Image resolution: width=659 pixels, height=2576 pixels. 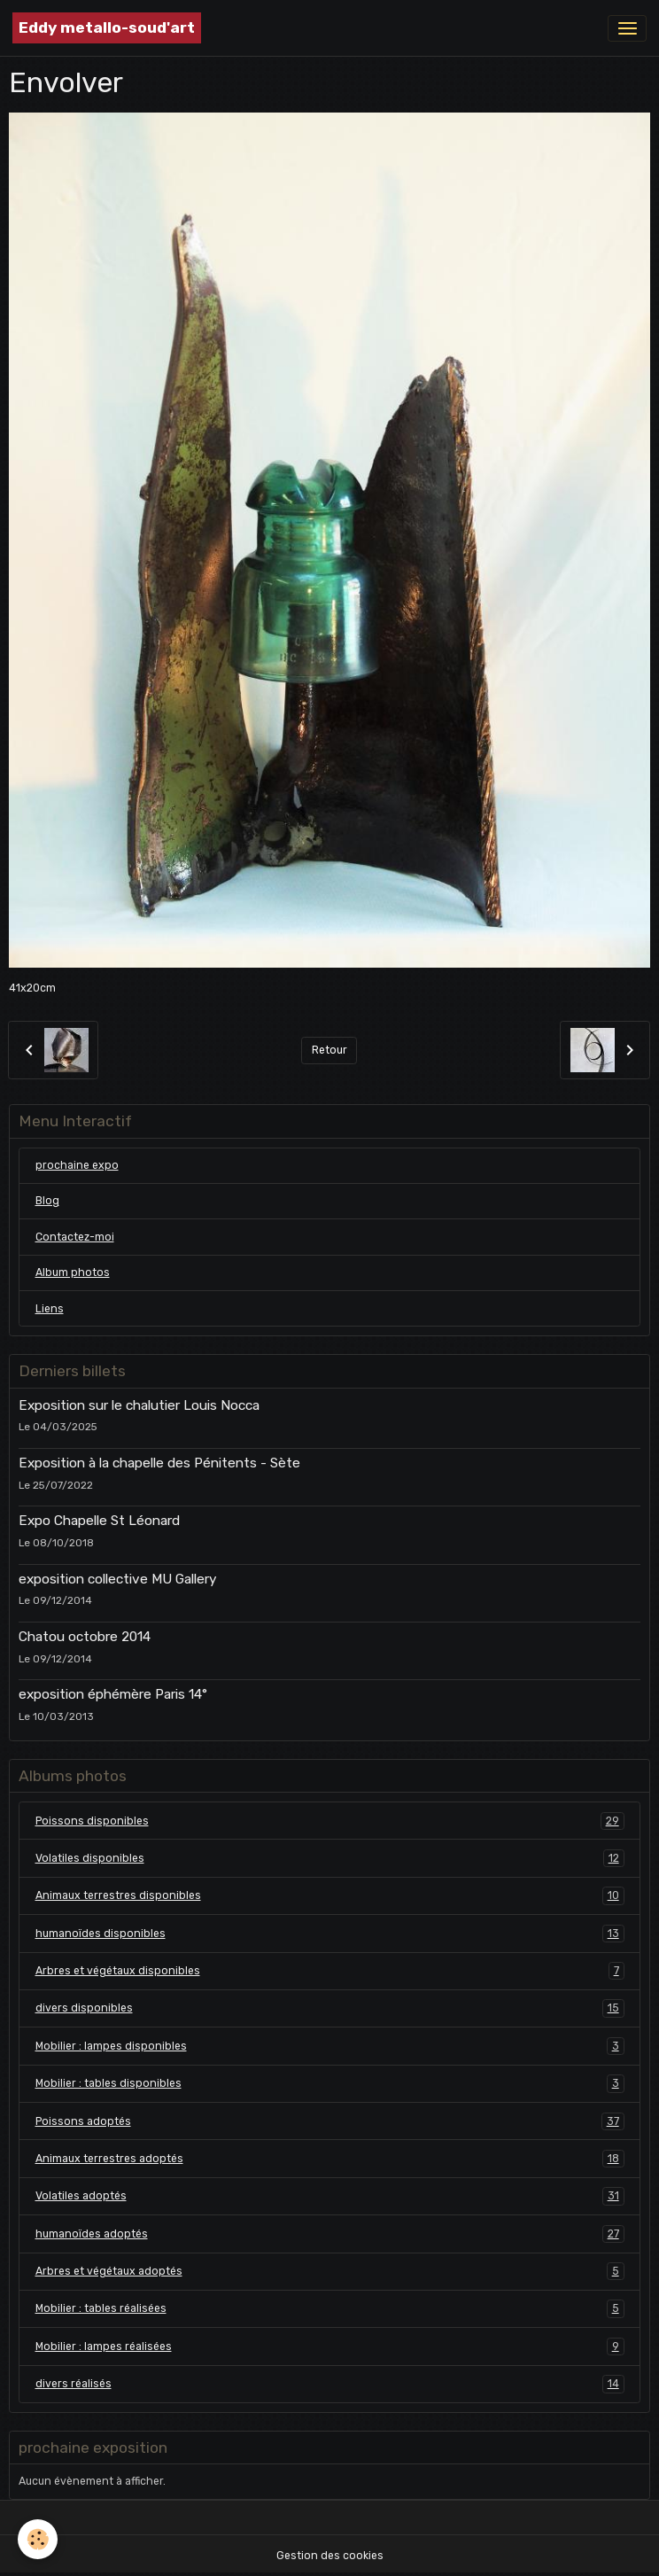 What do you see at coordinates (329, 1895) in the screenshot?
I see `Animaux terrestres disponibles` at bounding box center [329, 1895].